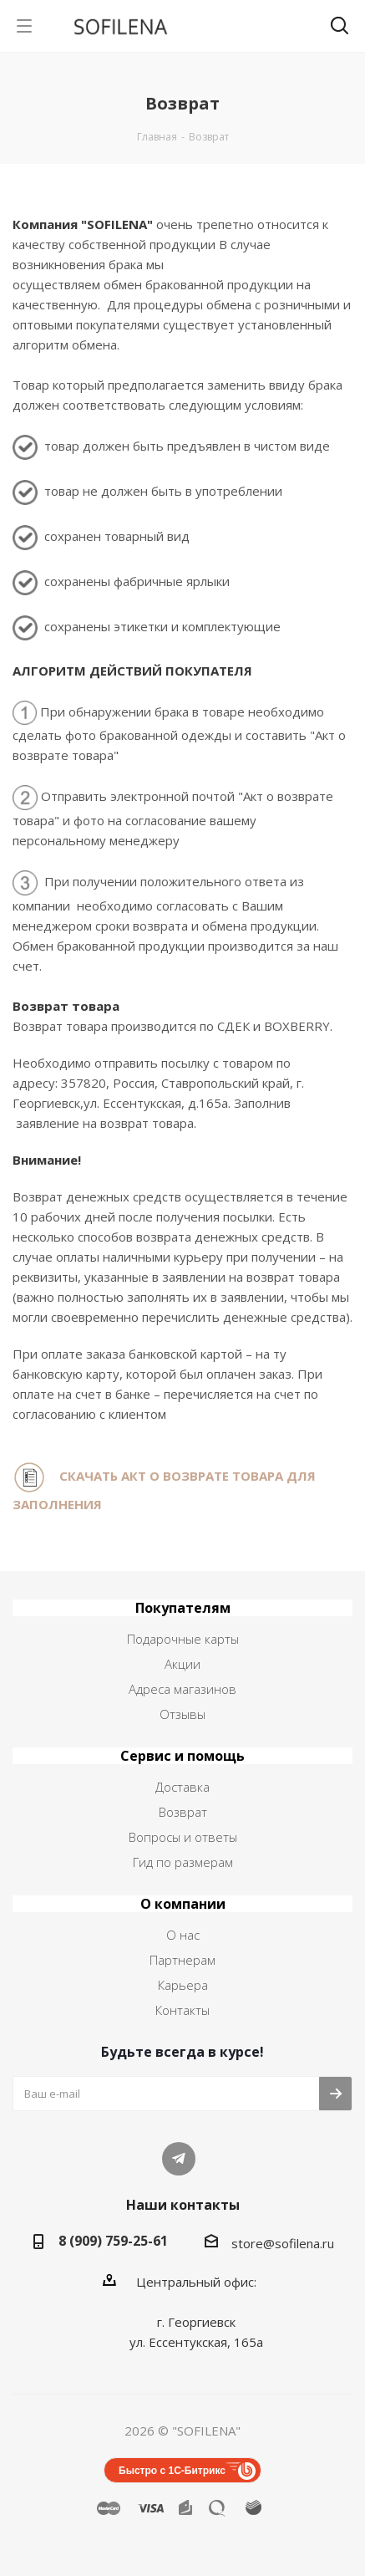 The image size is (365, 2576). Describe the element at coordinates (182, 1959) in the screenshot. I see `Партнерам` at that location.